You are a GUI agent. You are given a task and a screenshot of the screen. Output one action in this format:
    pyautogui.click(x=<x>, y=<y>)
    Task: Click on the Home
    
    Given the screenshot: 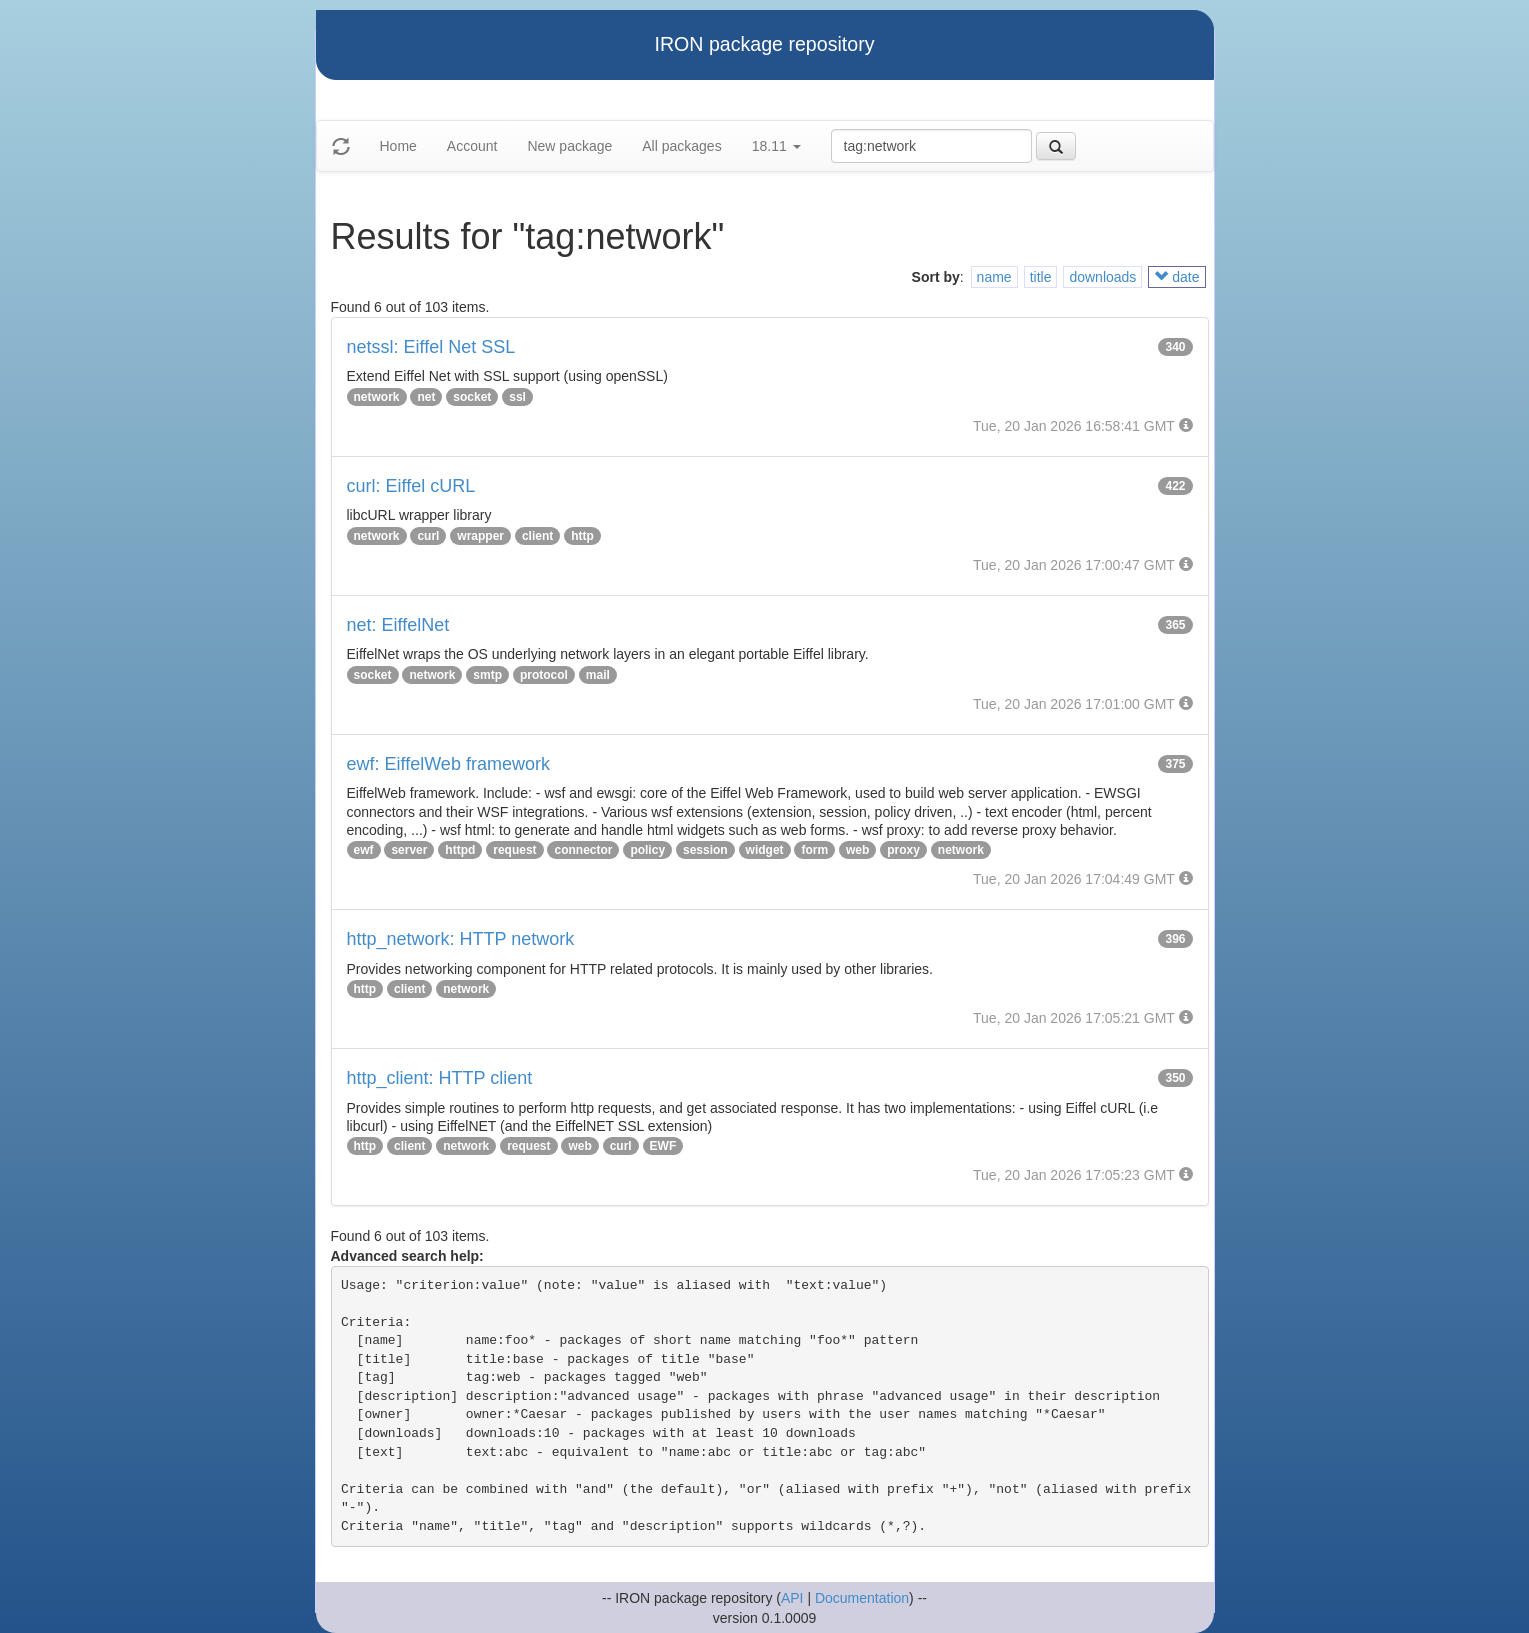 What is the action you would take?
    pyautogui.click(x=398, y=146)
    